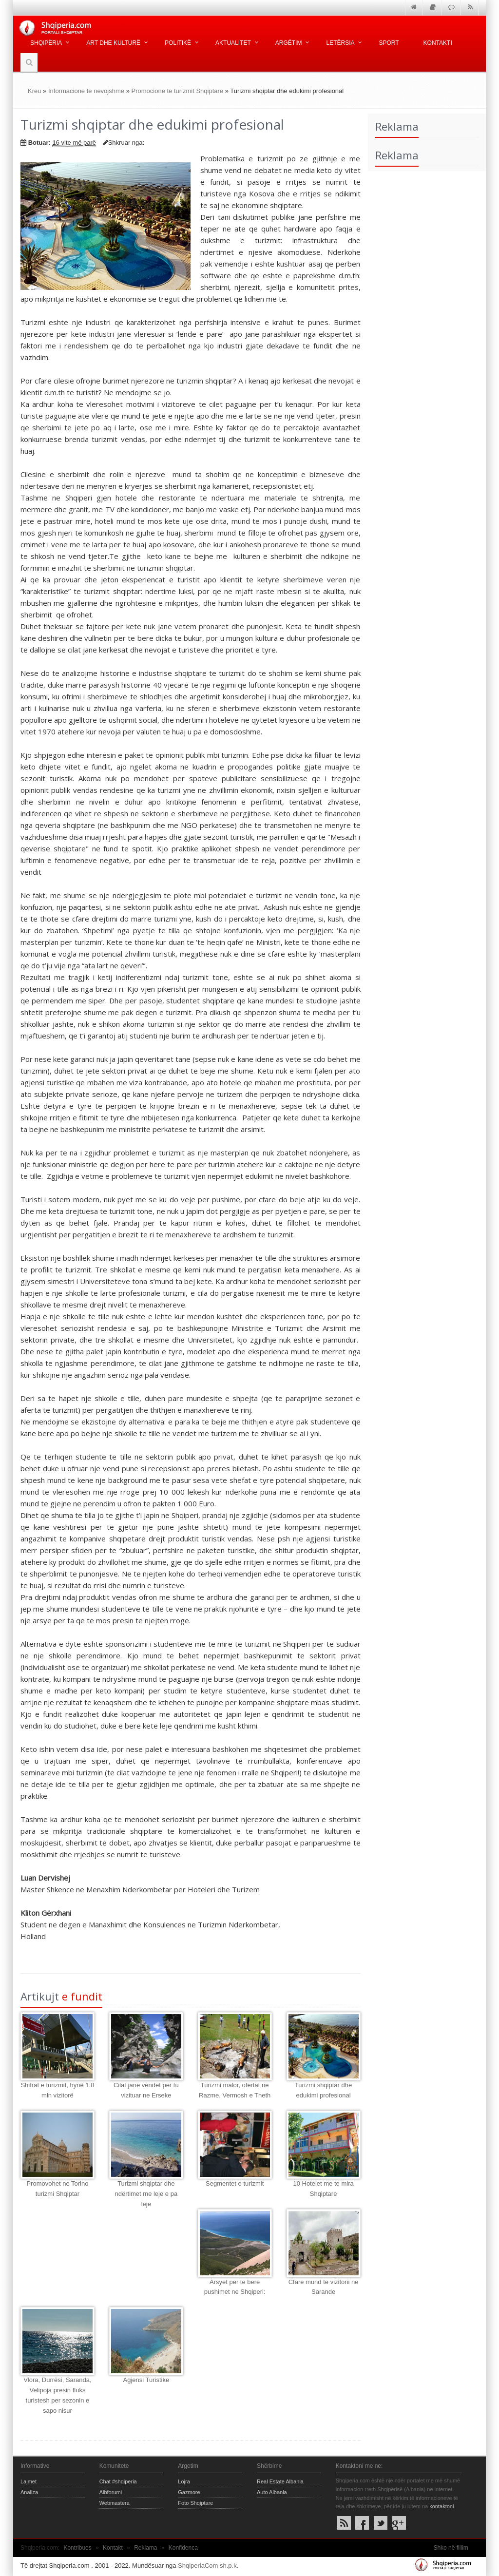 The width and height of the screenshot is (499, 2576). What do you see at coordinates (189, 2492) in the screenshot?
I see `Gazmore` at bounding box center [189, 2492].